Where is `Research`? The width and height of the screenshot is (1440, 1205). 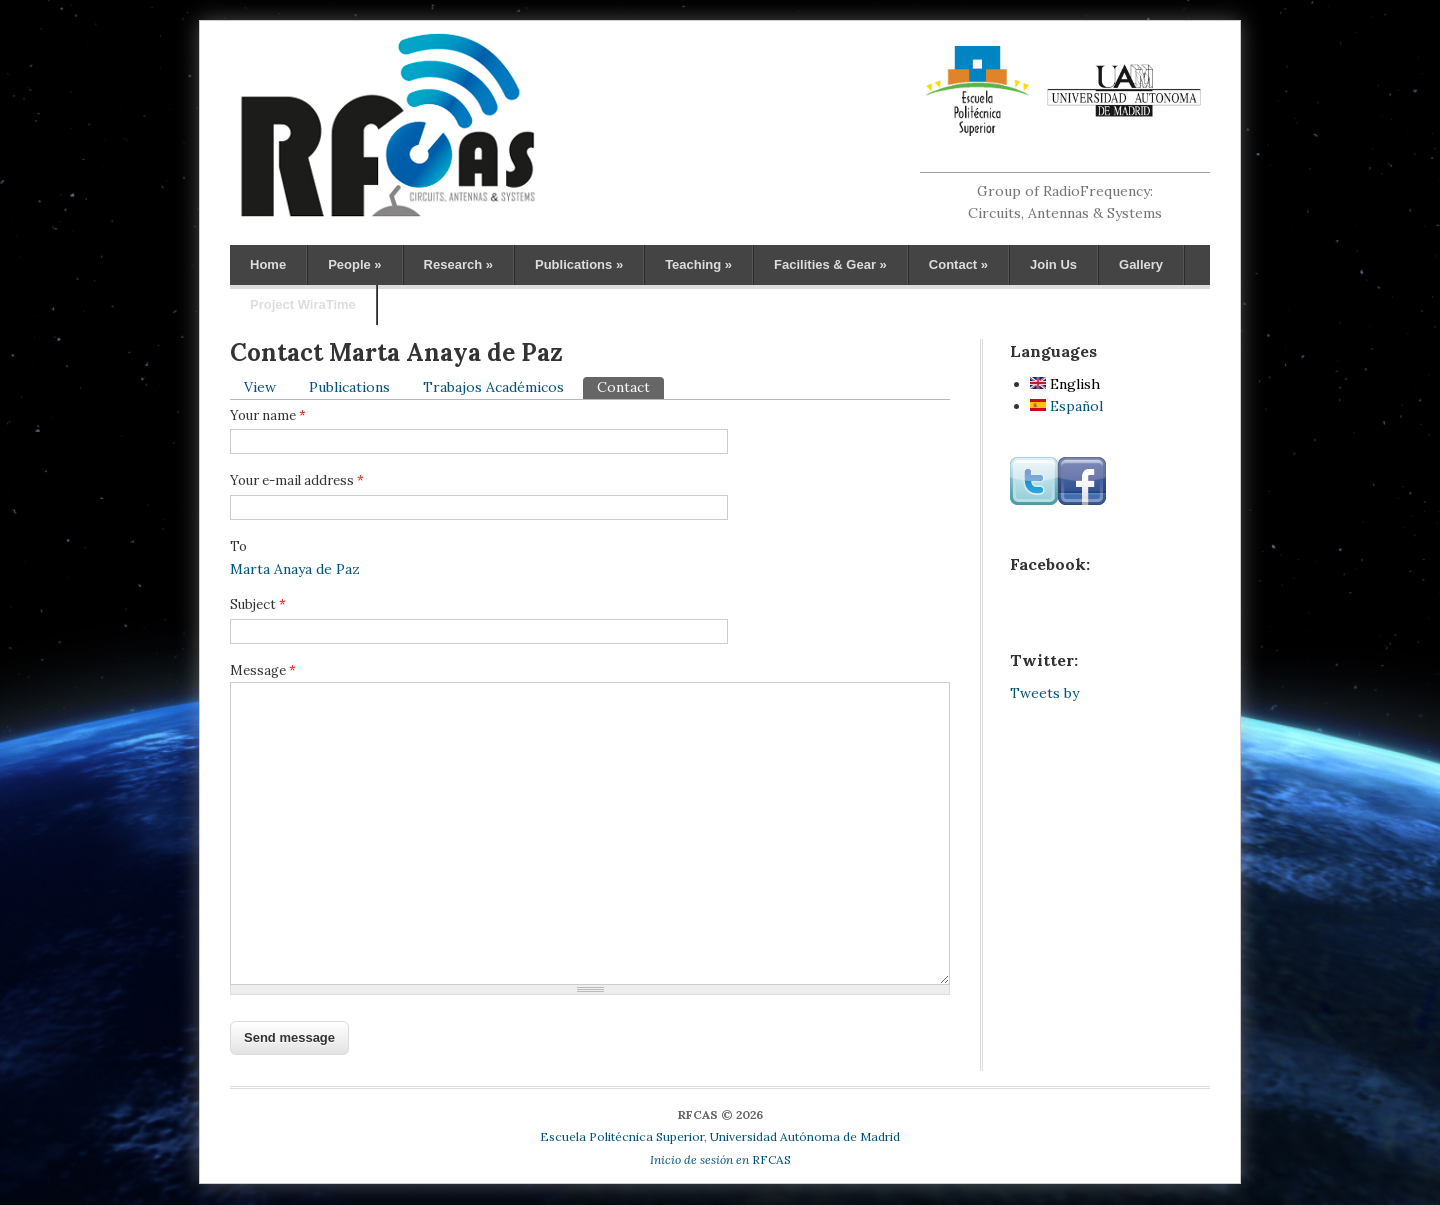
Research is located at coordinates (458, 264).